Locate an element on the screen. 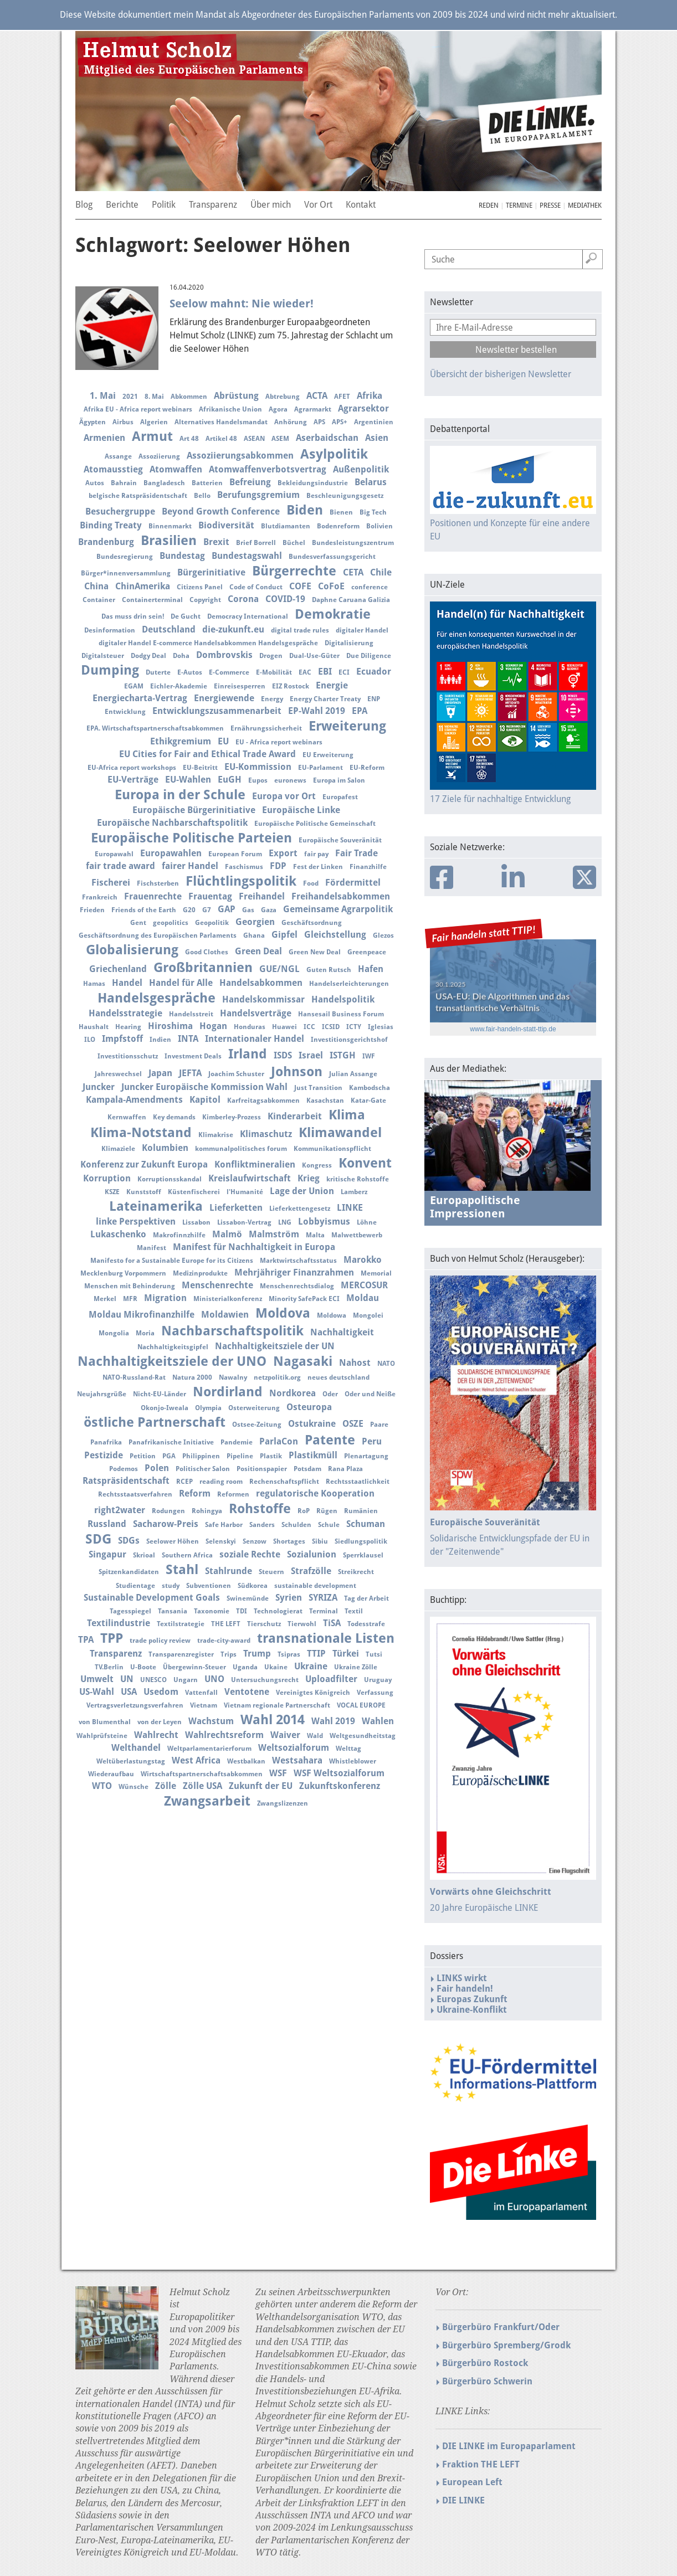 The height and width of the screenshot is (2576, 677). Whistleblower is located at coordinates (352, 1761).